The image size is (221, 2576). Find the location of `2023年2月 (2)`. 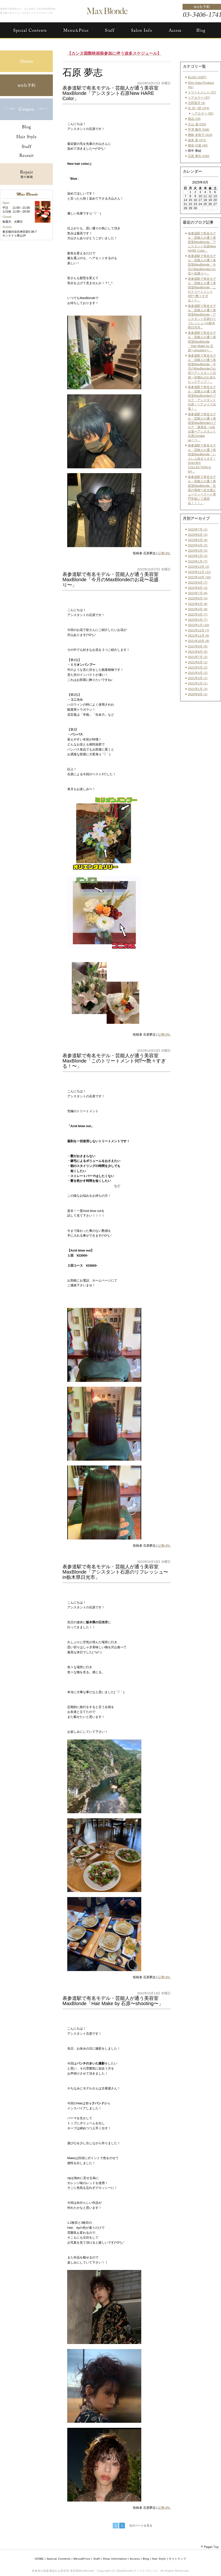

2023年2月 (2) is located at coordinates (197, 556).